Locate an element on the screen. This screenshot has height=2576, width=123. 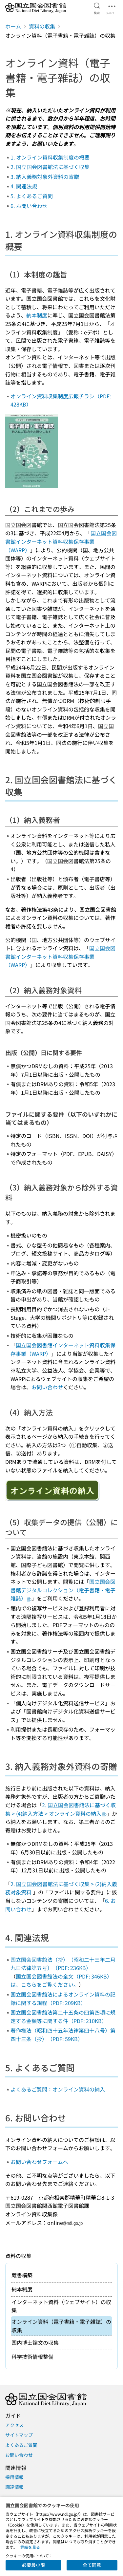
詳細を見る is located at coordinates (30, 2547).